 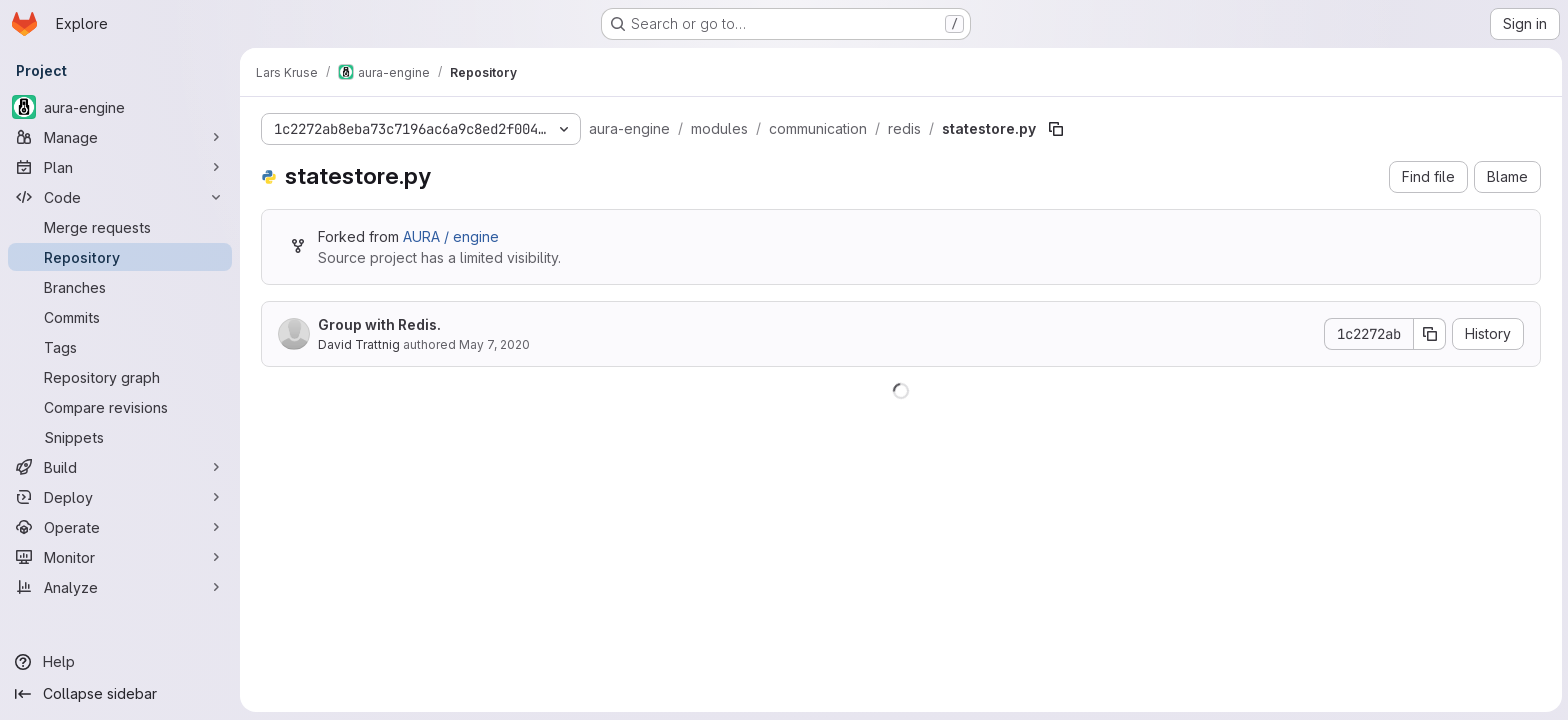 What do you see at coordinates (120, 197) in the screenshot?
I see `[Code]` at bounding box center [120, 197].